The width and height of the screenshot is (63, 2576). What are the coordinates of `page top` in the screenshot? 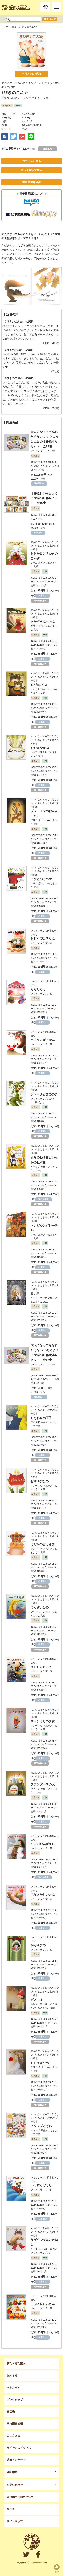 It's located at (57, 2568).